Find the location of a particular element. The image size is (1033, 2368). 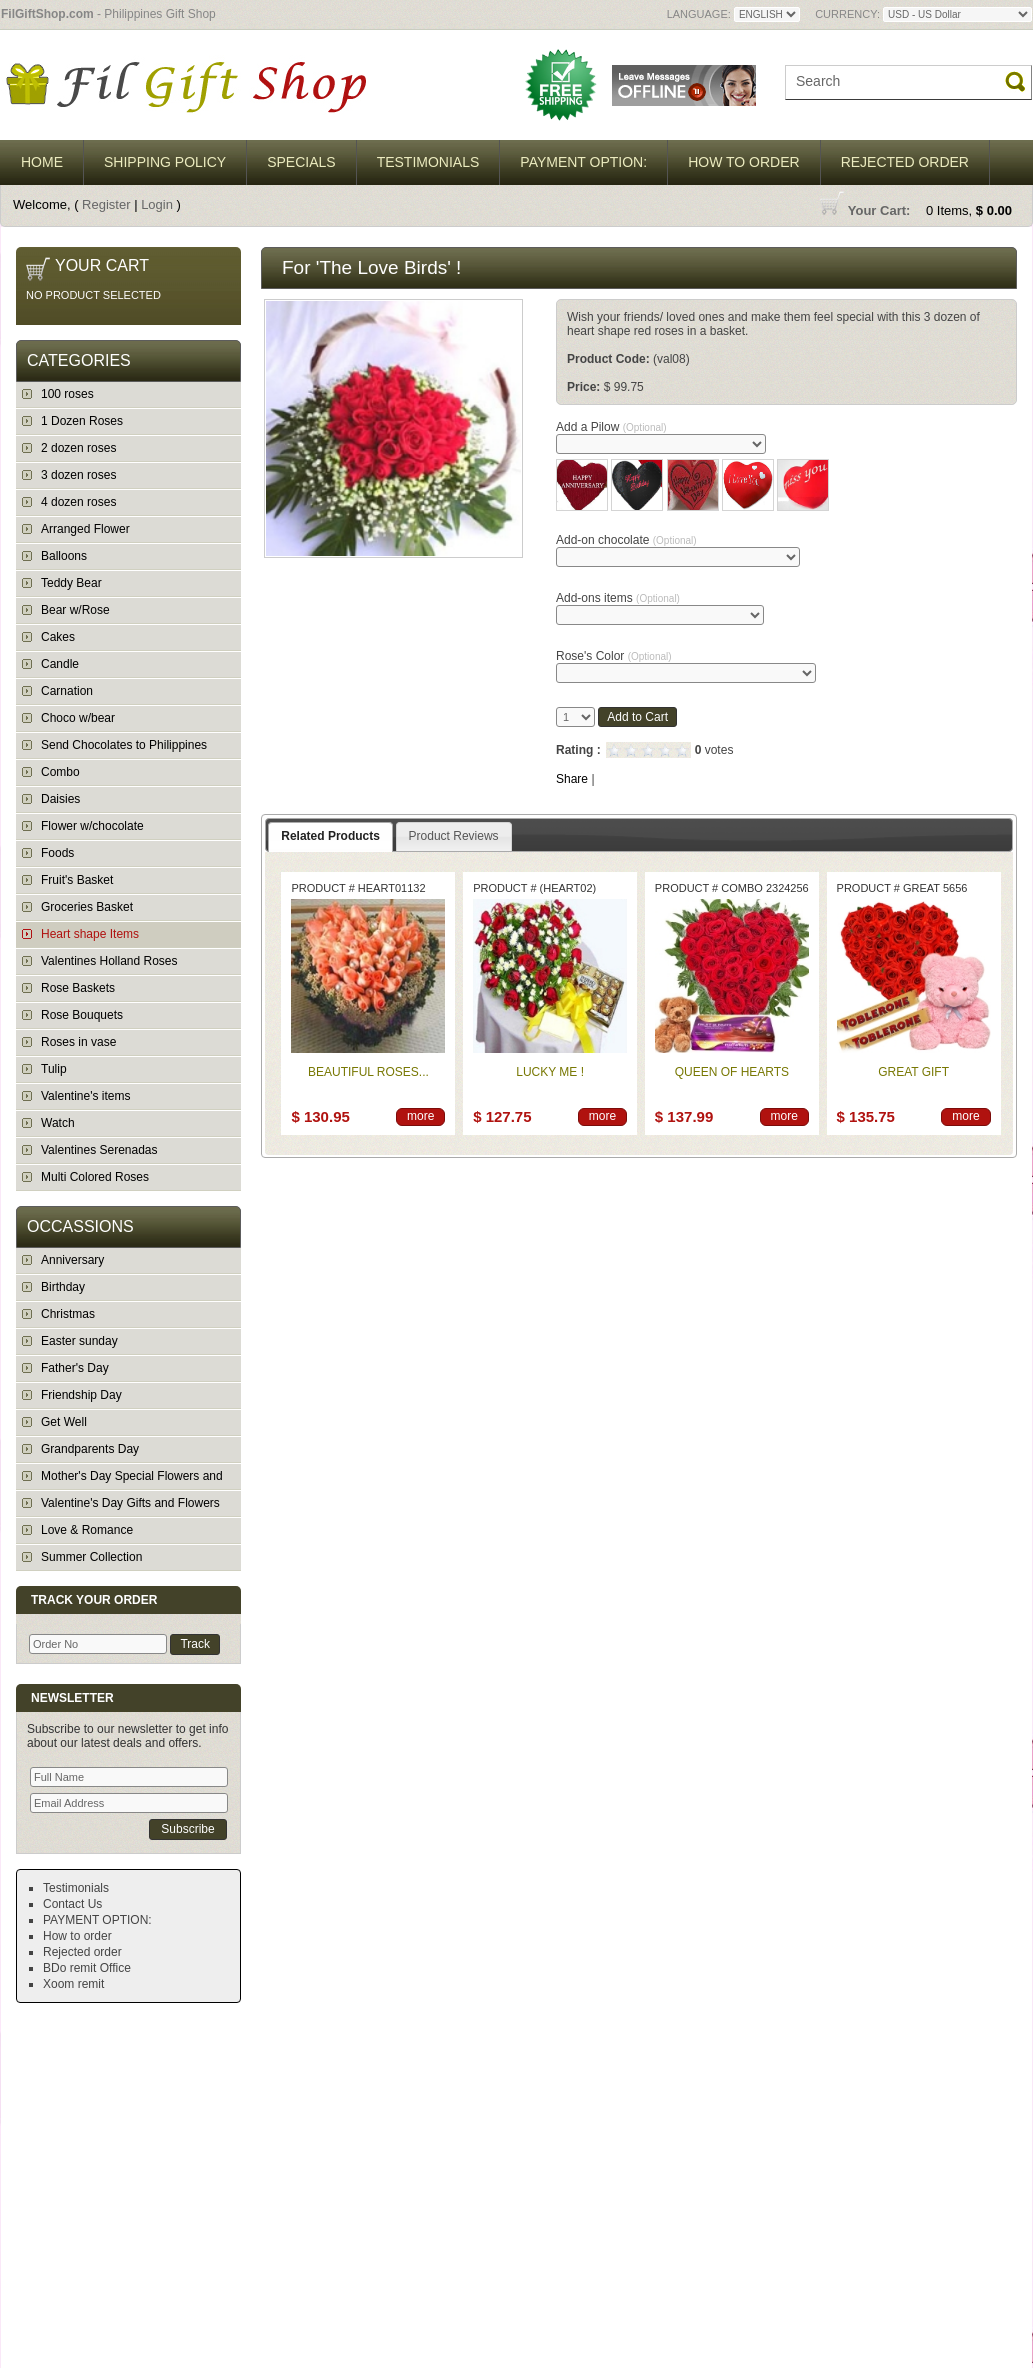

Rose Baskets is located at coordinates (78, 988).